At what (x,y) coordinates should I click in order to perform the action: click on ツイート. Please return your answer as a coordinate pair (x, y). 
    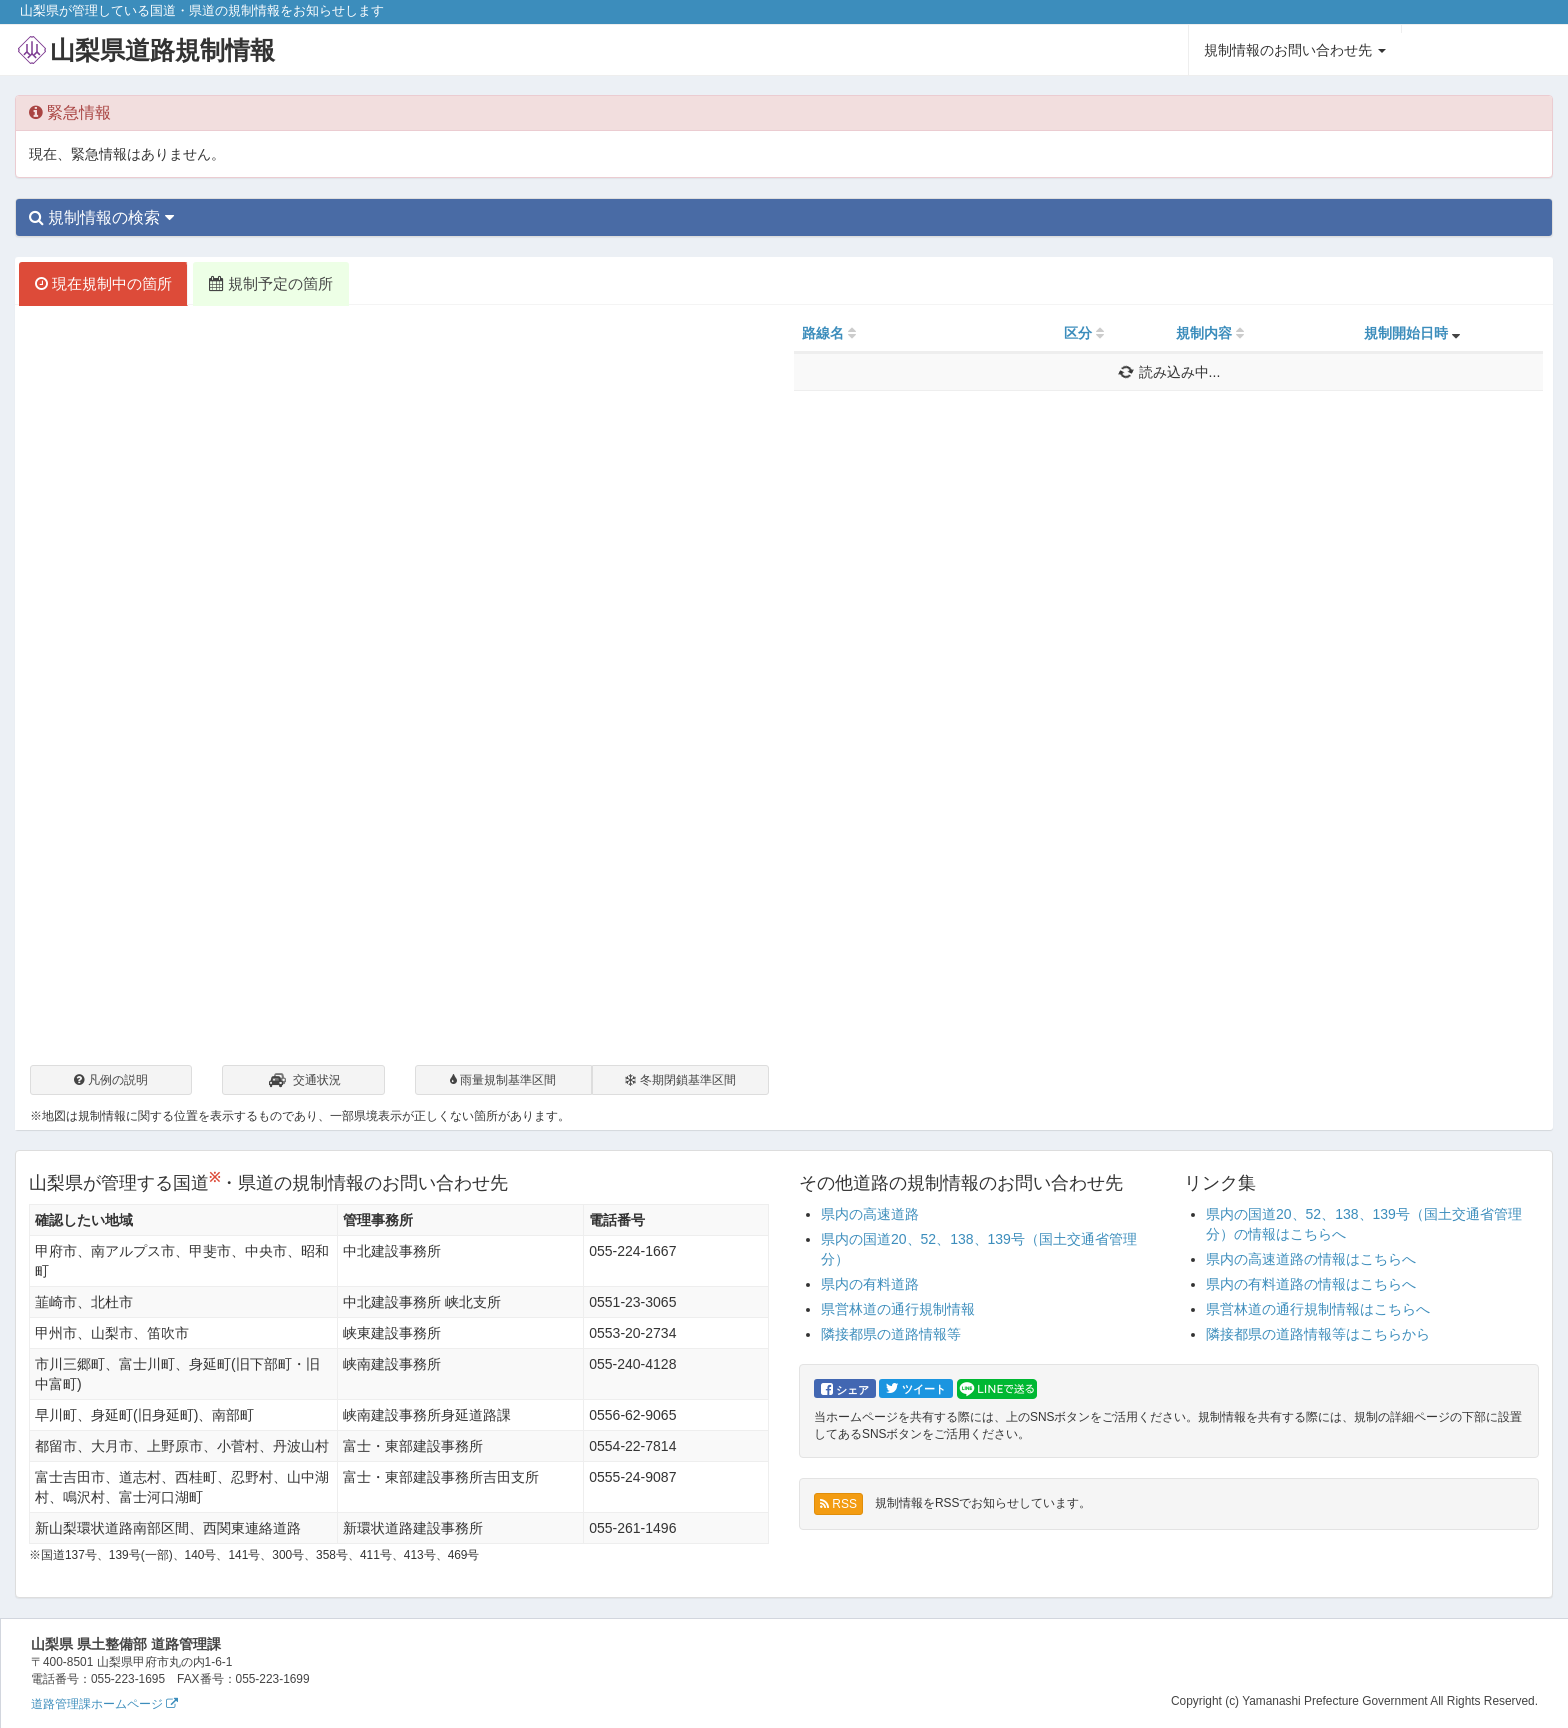
    Looking at the image, I should click on (916, 1388).